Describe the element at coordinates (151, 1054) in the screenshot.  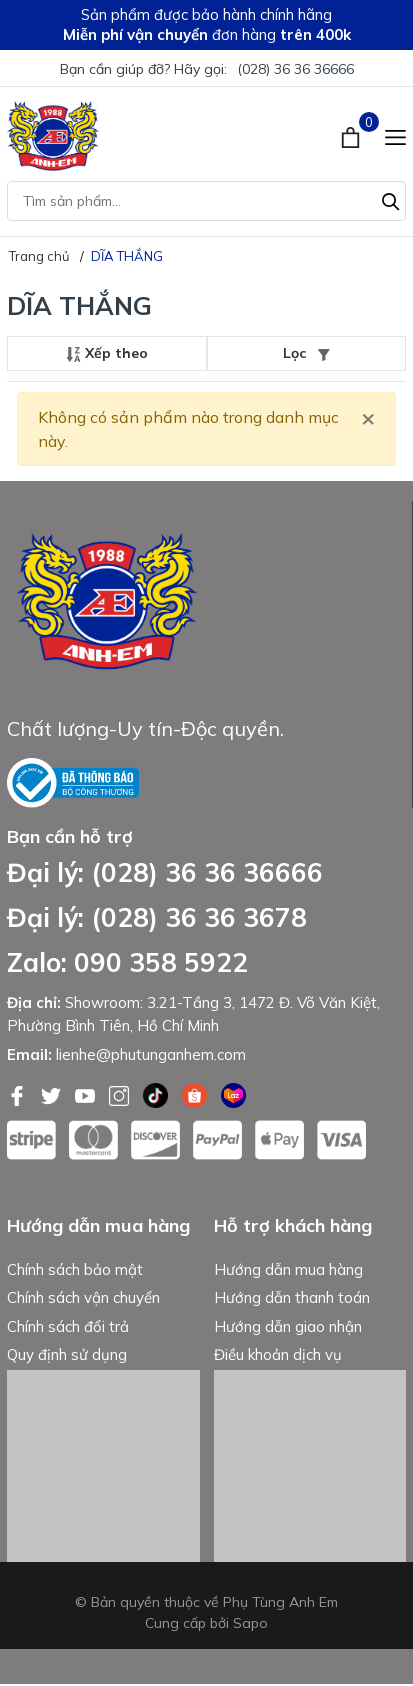
I see `lienhe@phutunganhem.com` at that location.